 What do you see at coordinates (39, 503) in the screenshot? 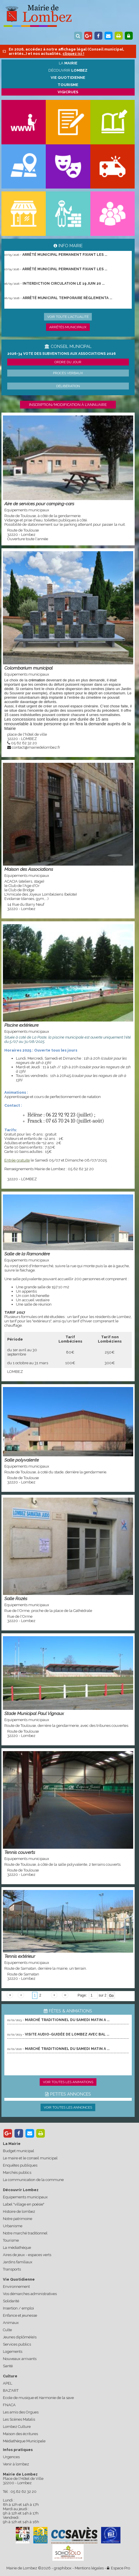
I see `Aire de services pour camping-cars` at bounding box center [39, 503].